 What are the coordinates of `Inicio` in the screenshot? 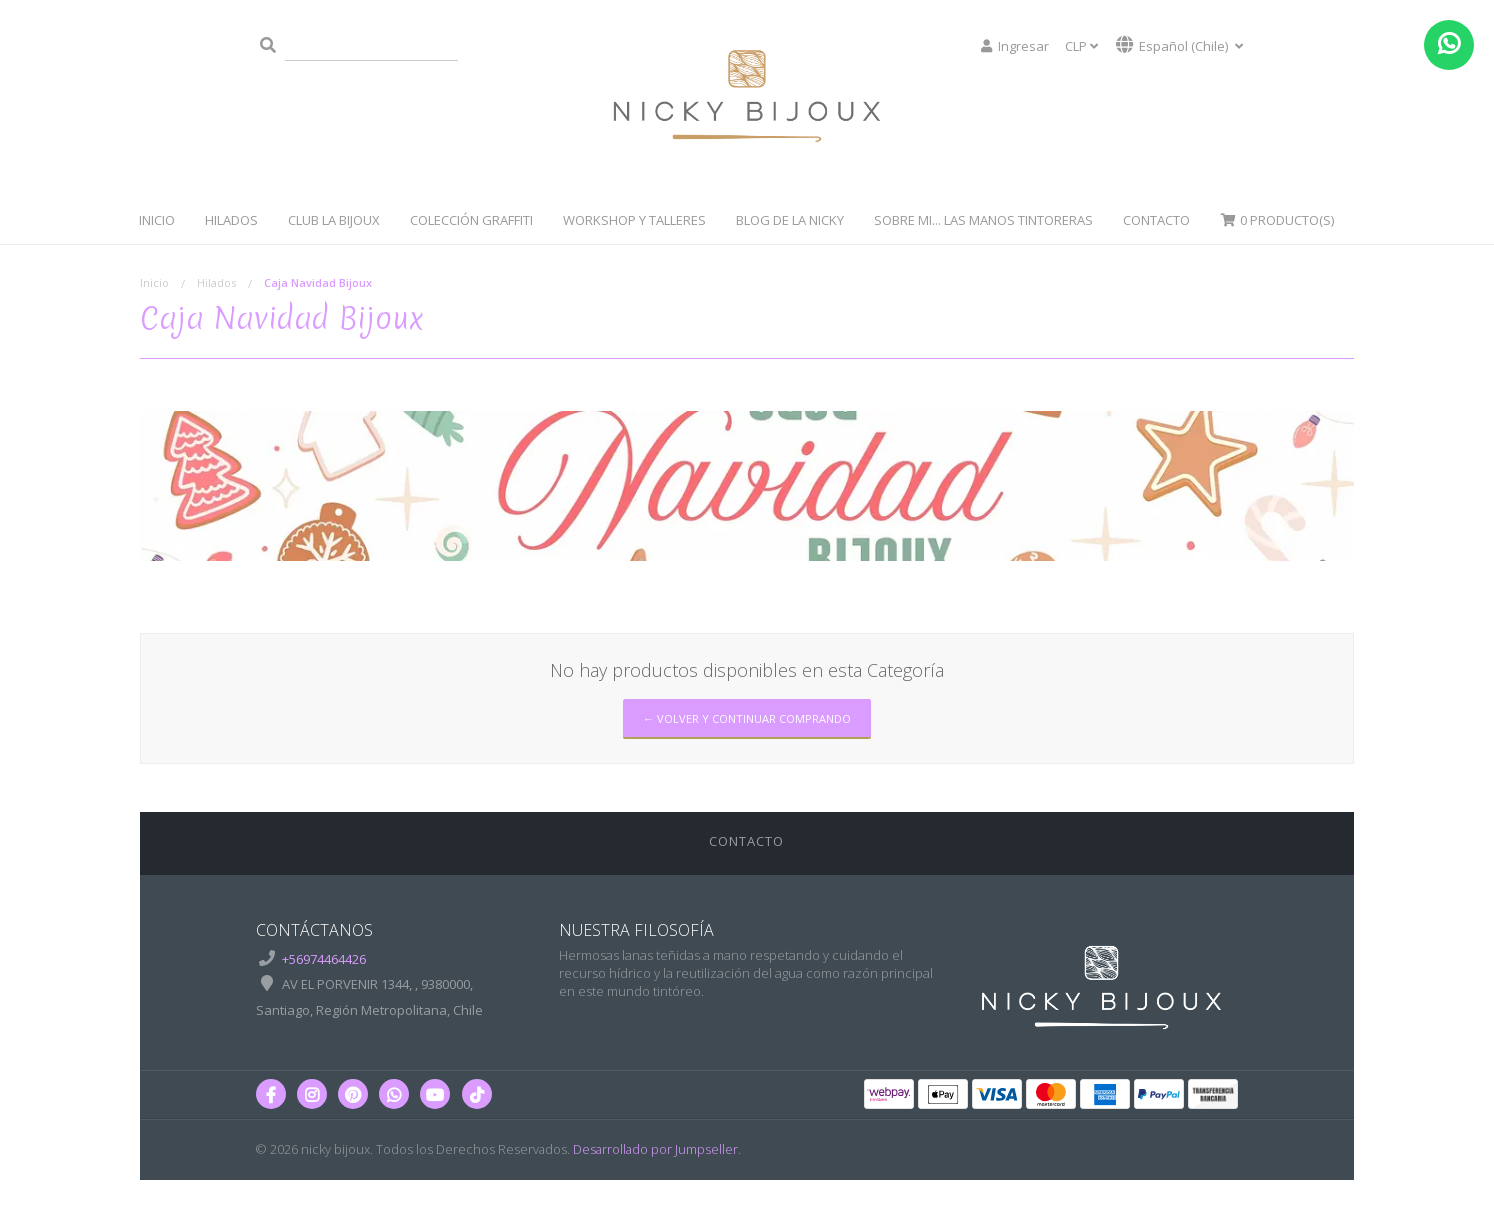 It's located at (157, 220).